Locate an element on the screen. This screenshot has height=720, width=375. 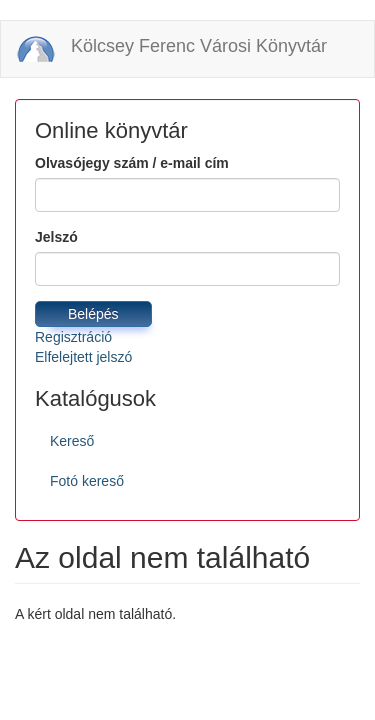
Jelszó is located at coordinates (56, 237).